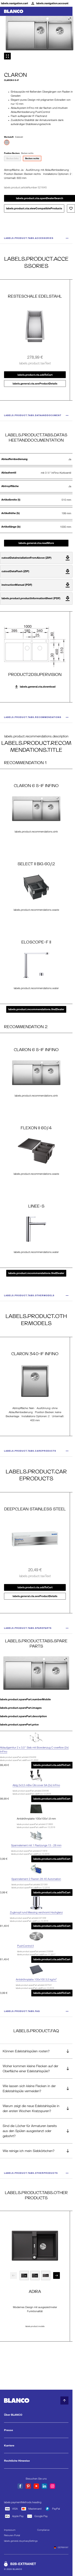  What do you see at coordinates (34, 687) in the screenshot?
I see `labels.general.cta.download [Download product2DSupervision]` at bounding box center [34, 687].